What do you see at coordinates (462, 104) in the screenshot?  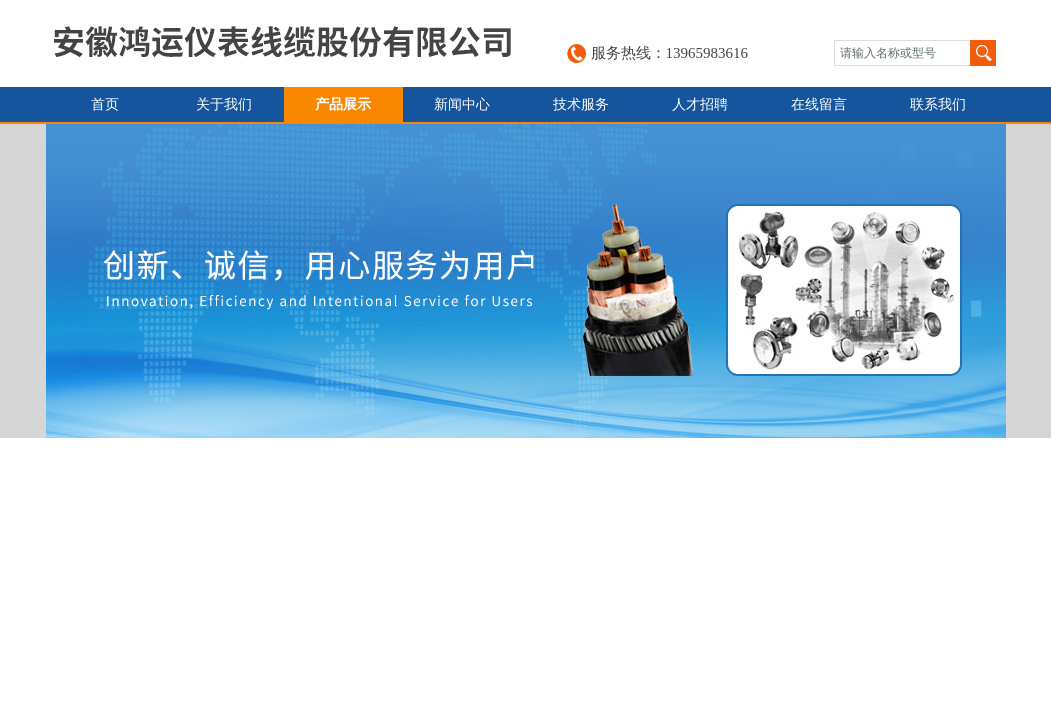 I see `新闻中心` at bounding box center [462, 104].